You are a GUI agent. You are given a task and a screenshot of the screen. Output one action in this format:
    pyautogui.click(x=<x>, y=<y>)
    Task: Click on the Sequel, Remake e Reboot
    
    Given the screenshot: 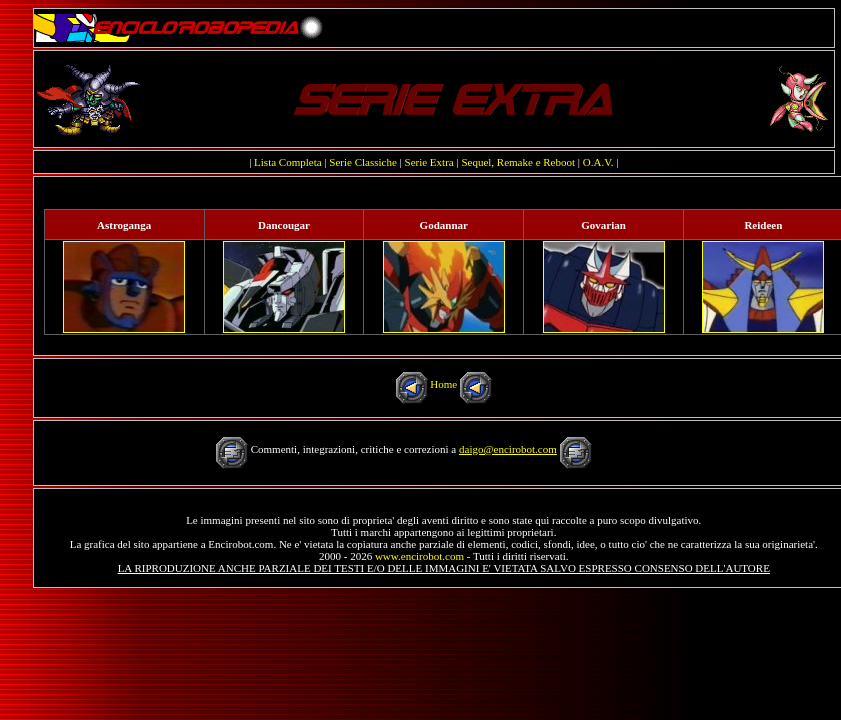 What is the action you would take?
    pyautogui.click(x=518, y=162)
    